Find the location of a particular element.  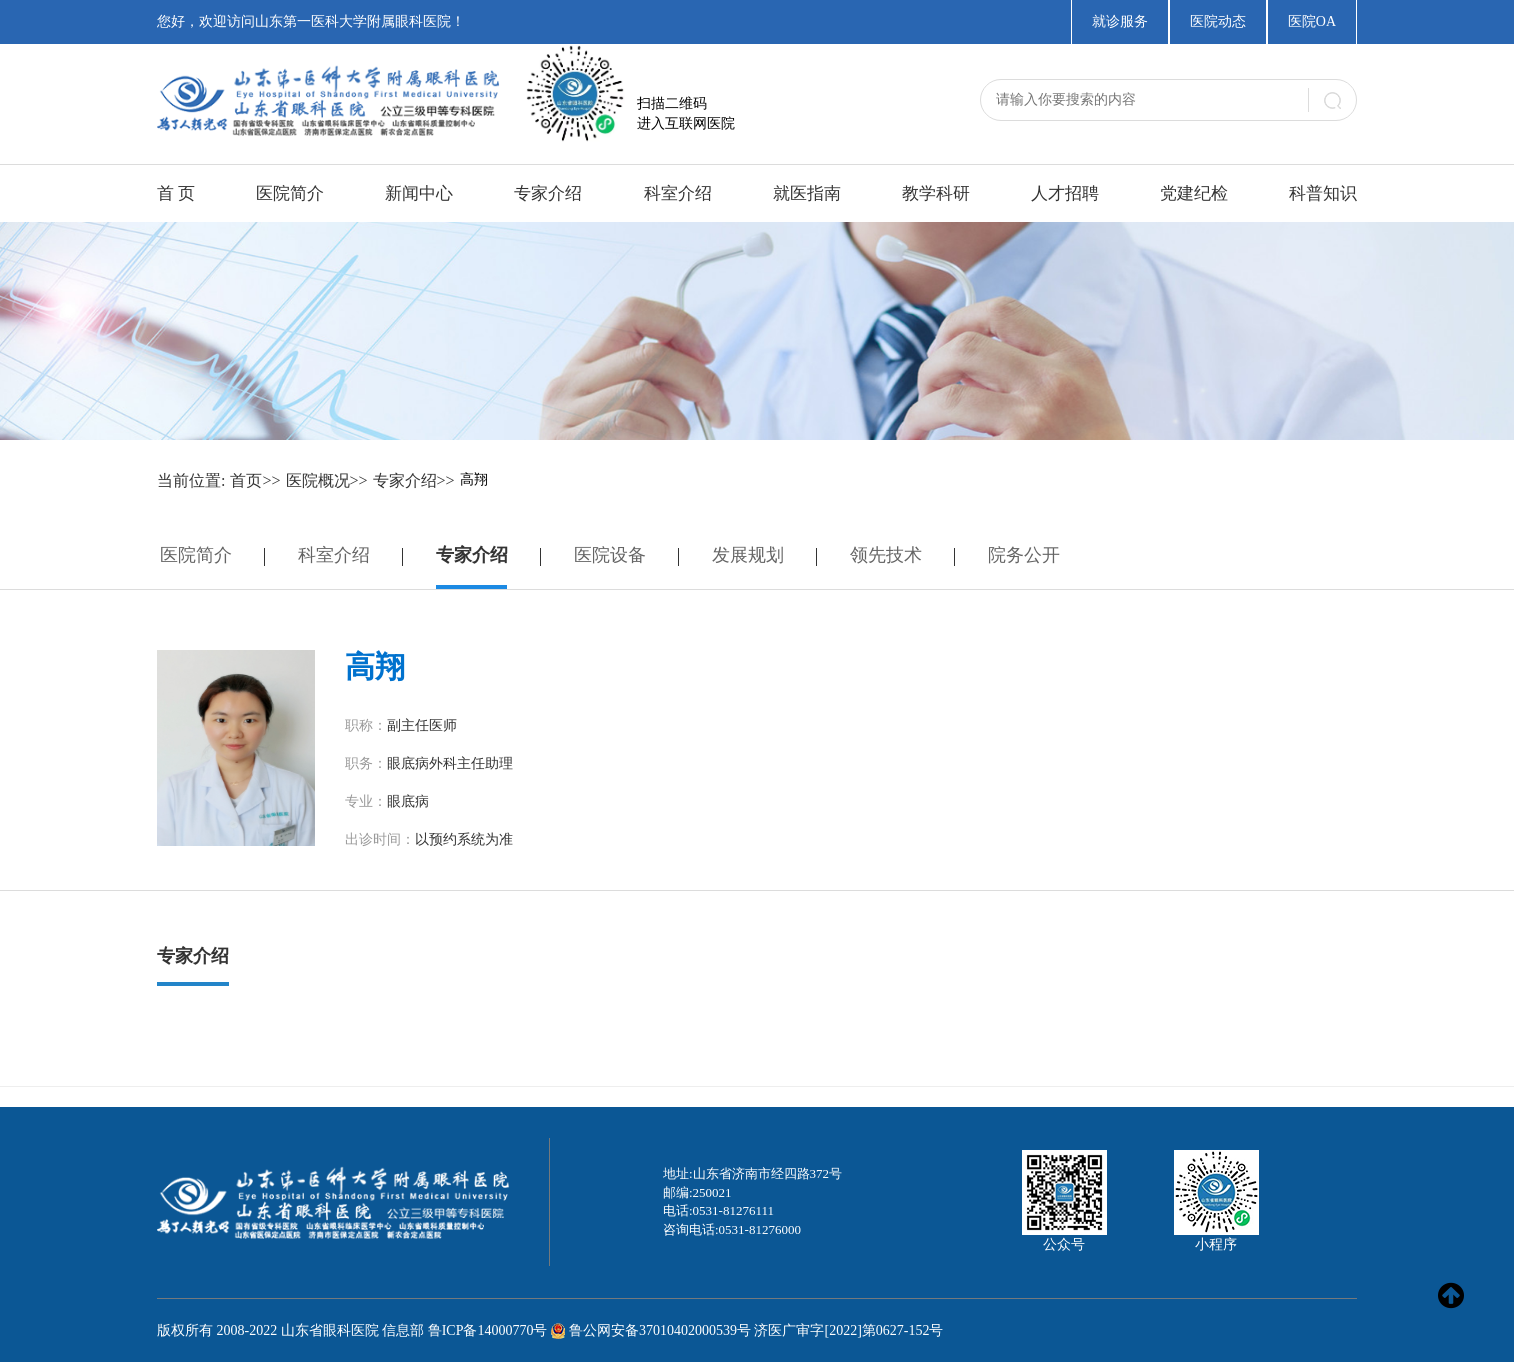

科普知识 is located at coordinates (1323, 193).